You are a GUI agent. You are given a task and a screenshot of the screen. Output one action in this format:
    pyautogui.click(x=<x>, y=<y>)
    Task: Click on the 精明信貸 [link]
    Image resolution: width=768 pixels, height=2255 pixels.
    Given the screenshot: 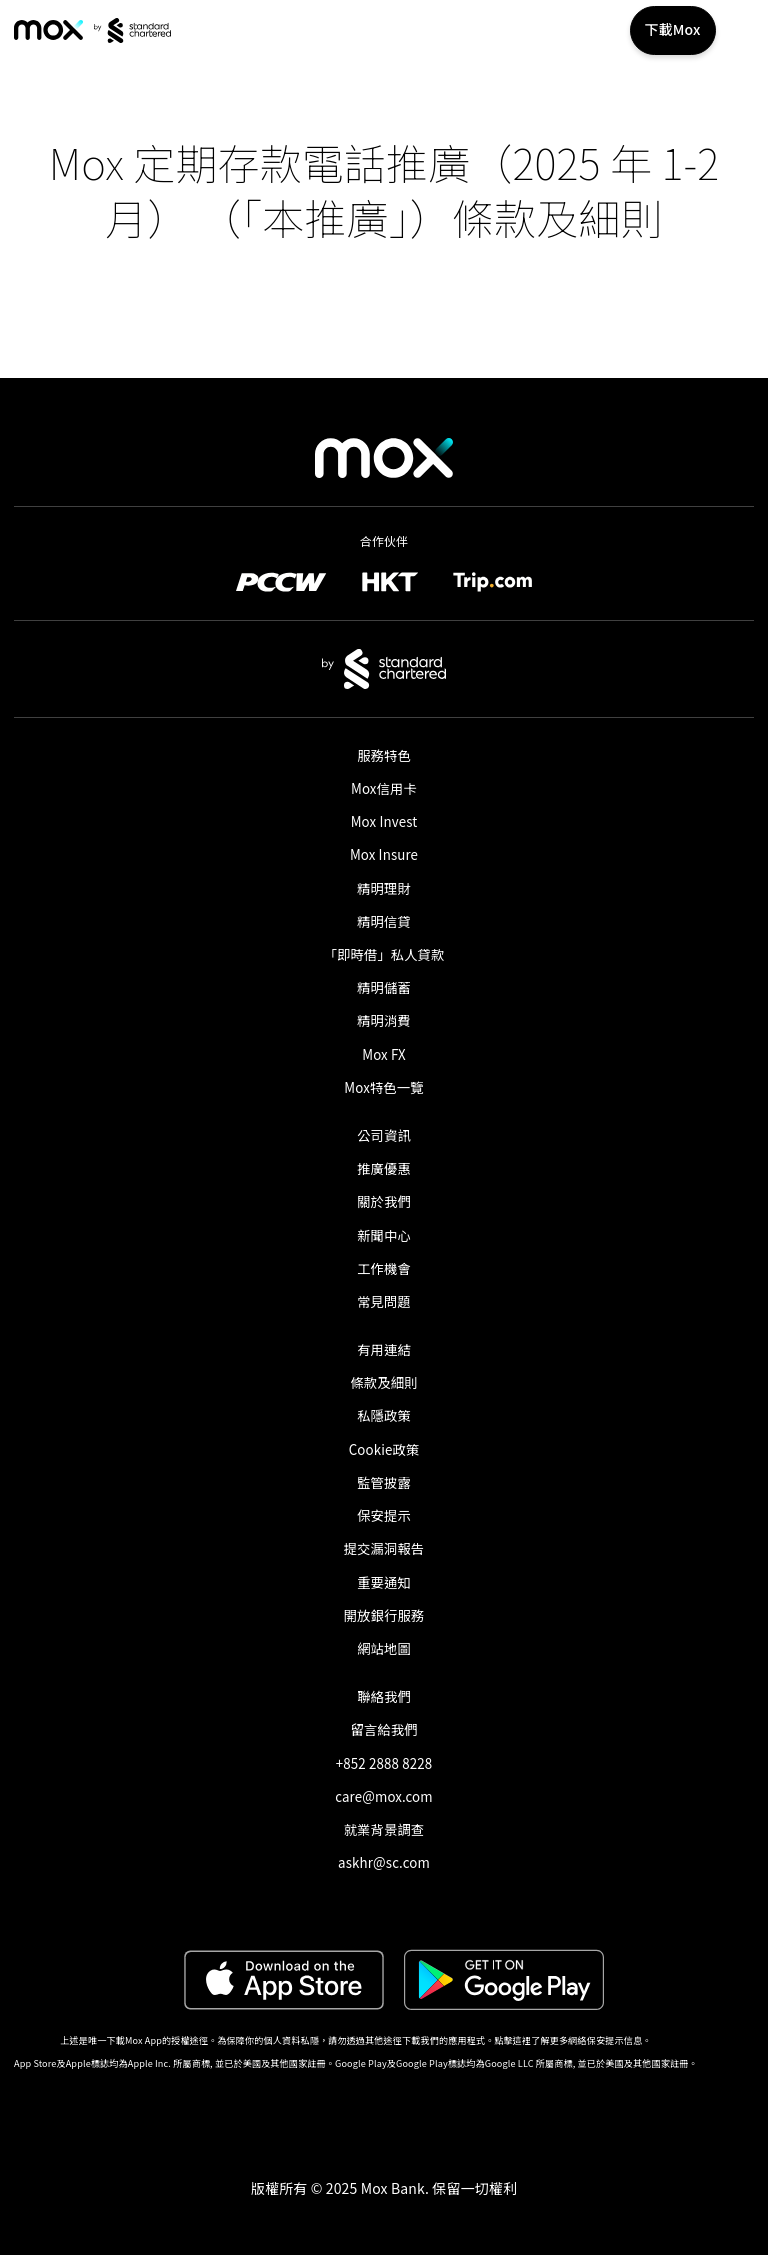 What is the action you would take?
    pyautogui.click(x=384, y=921)
    